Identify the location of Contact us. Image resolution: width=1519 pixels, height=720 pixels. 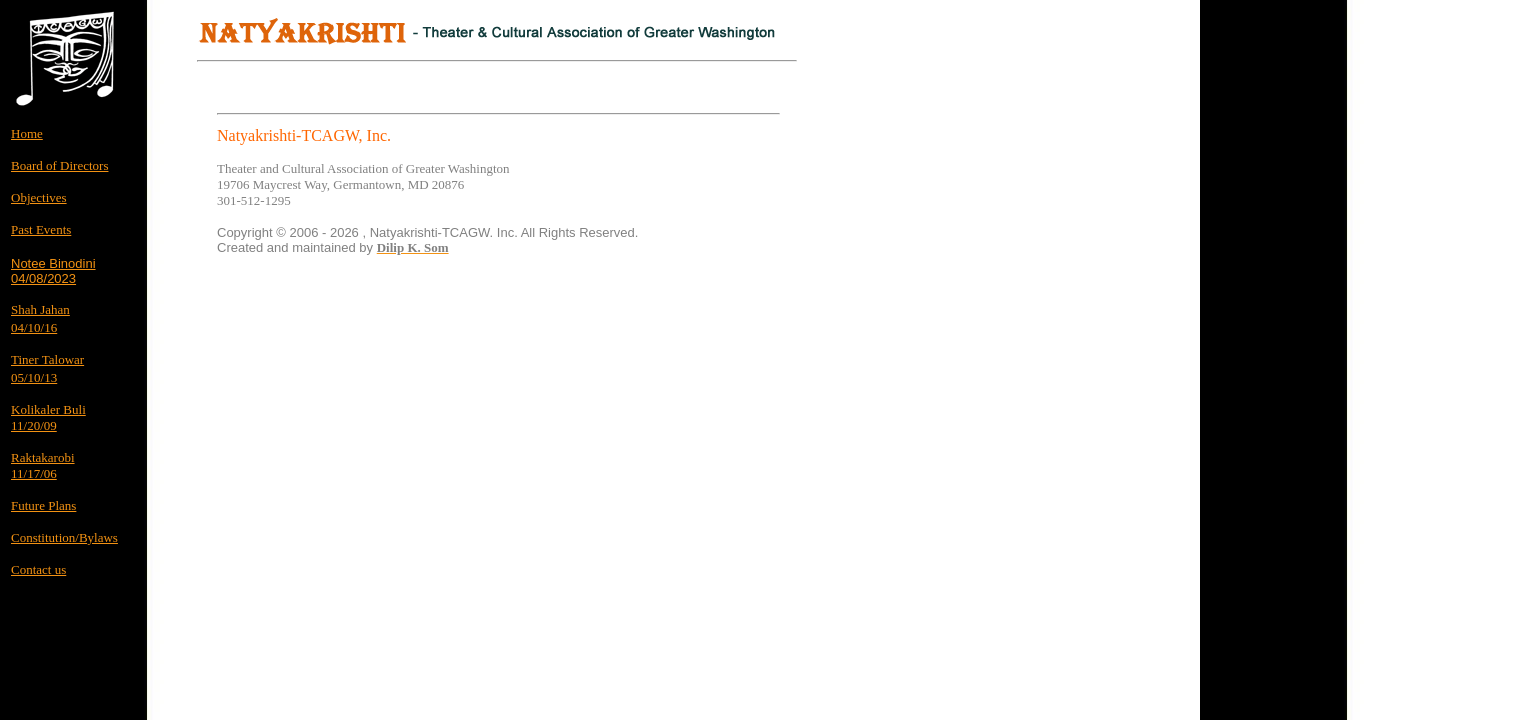
(38, 569).